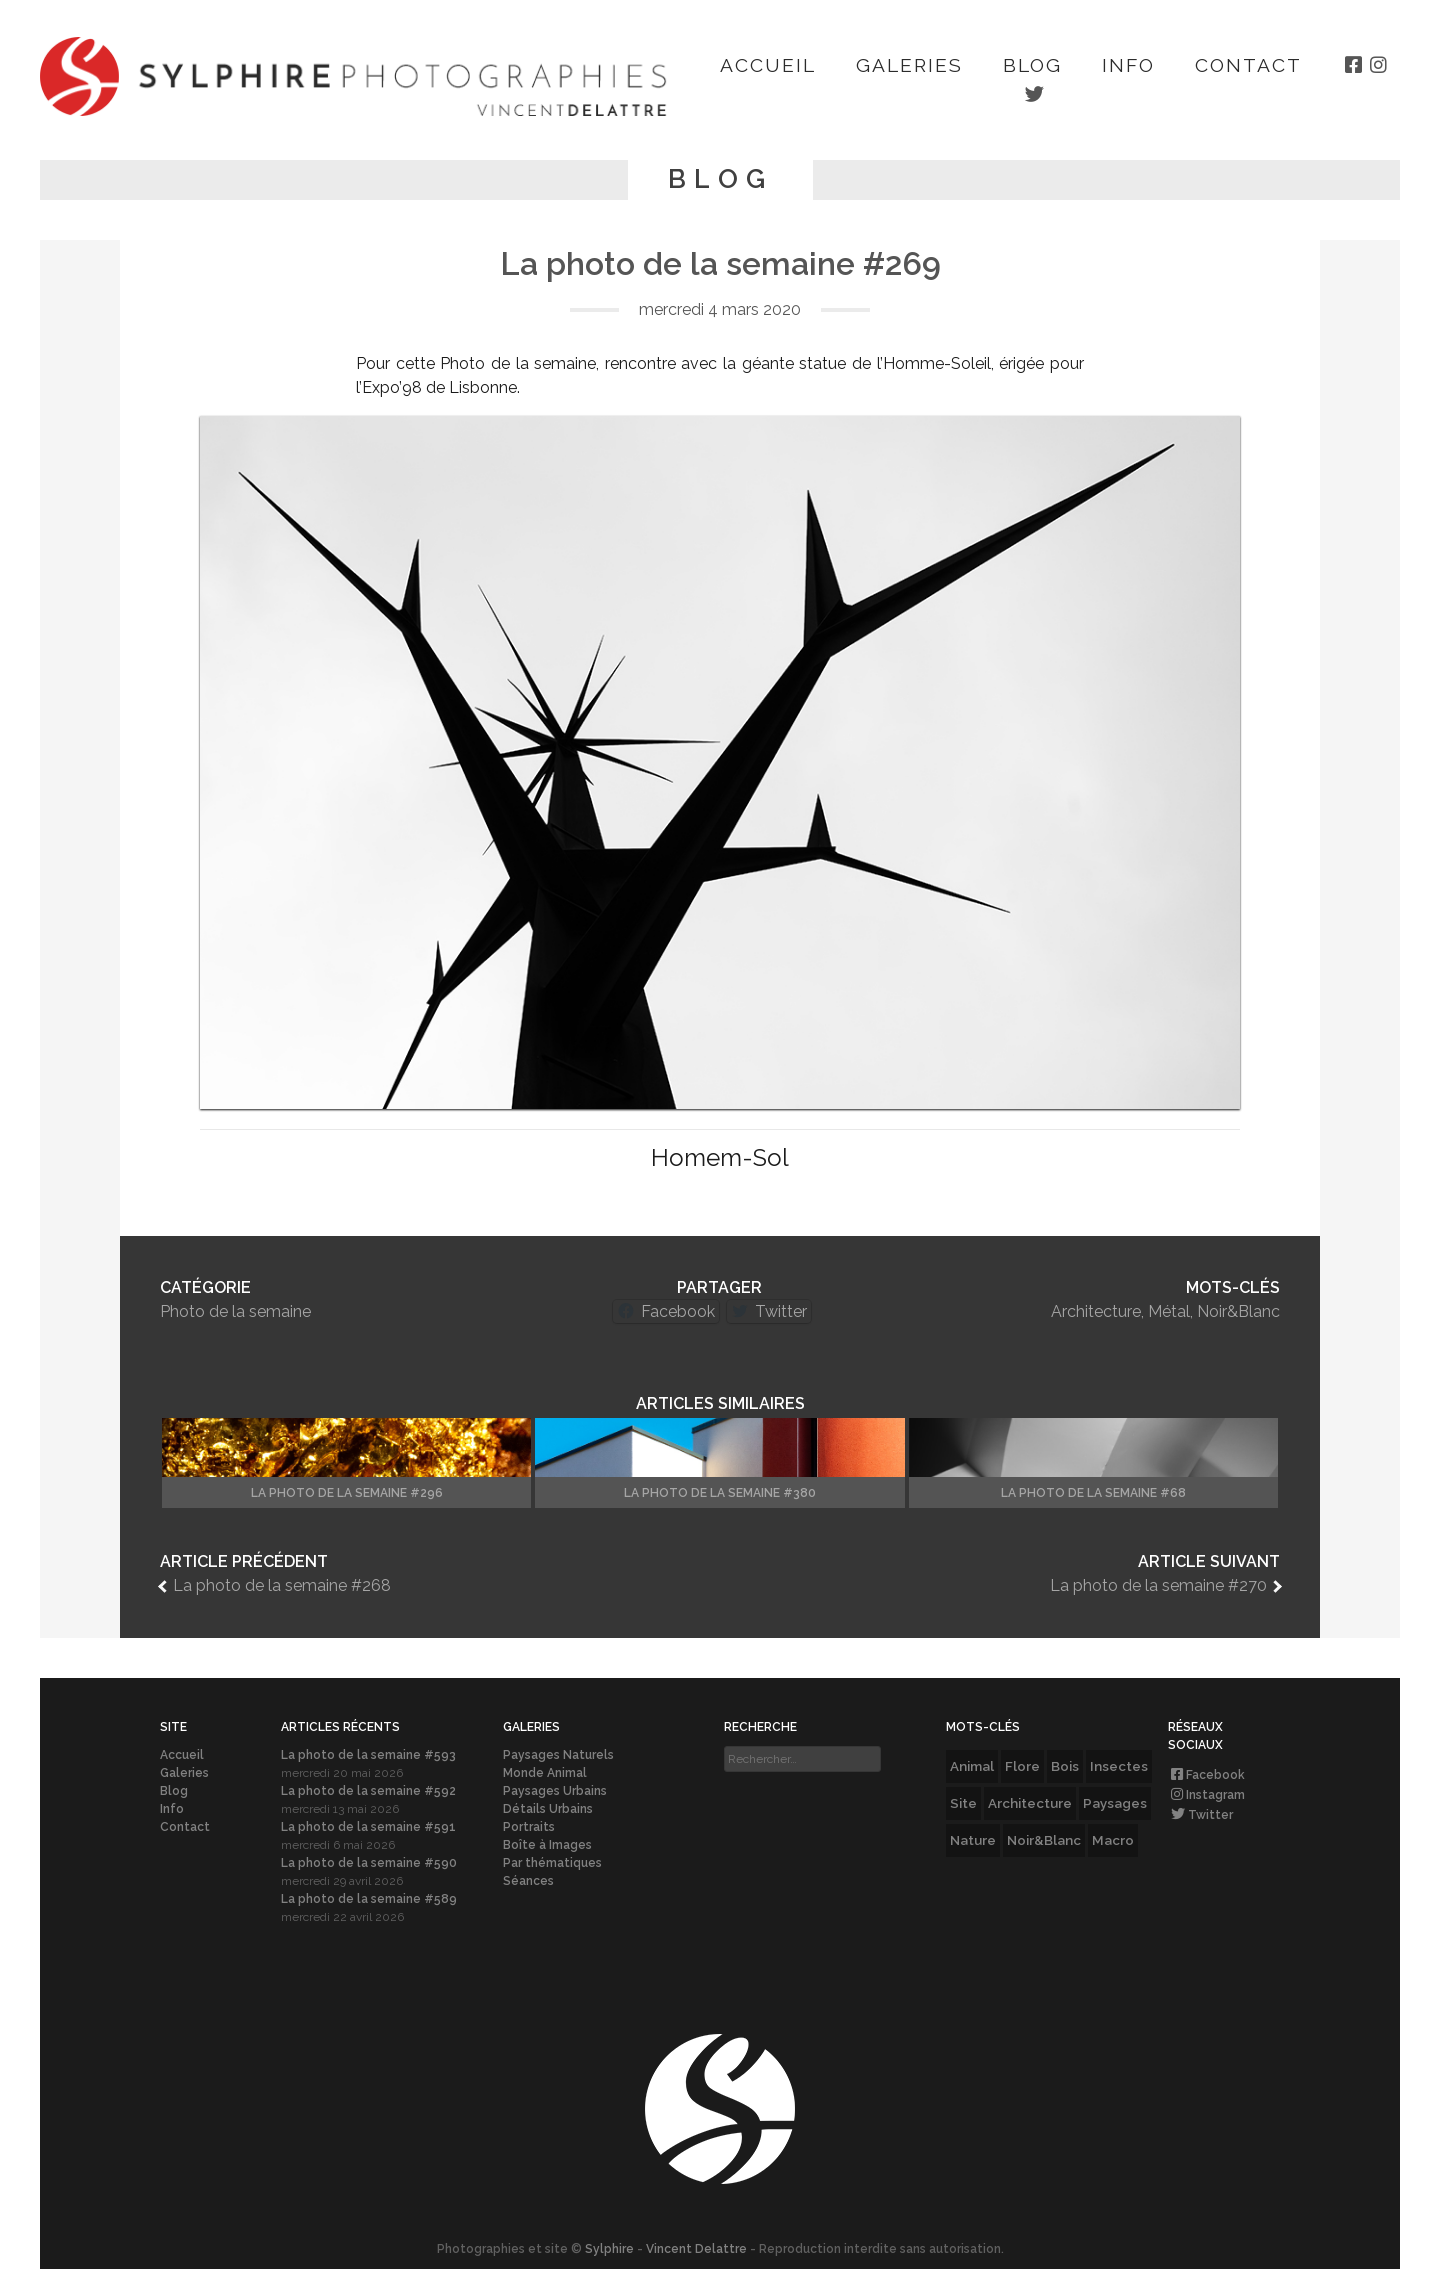 The height and width of the screenshot is (2269, 1440). I want to click on La photo de la semaine #591, so click(368, 1827).